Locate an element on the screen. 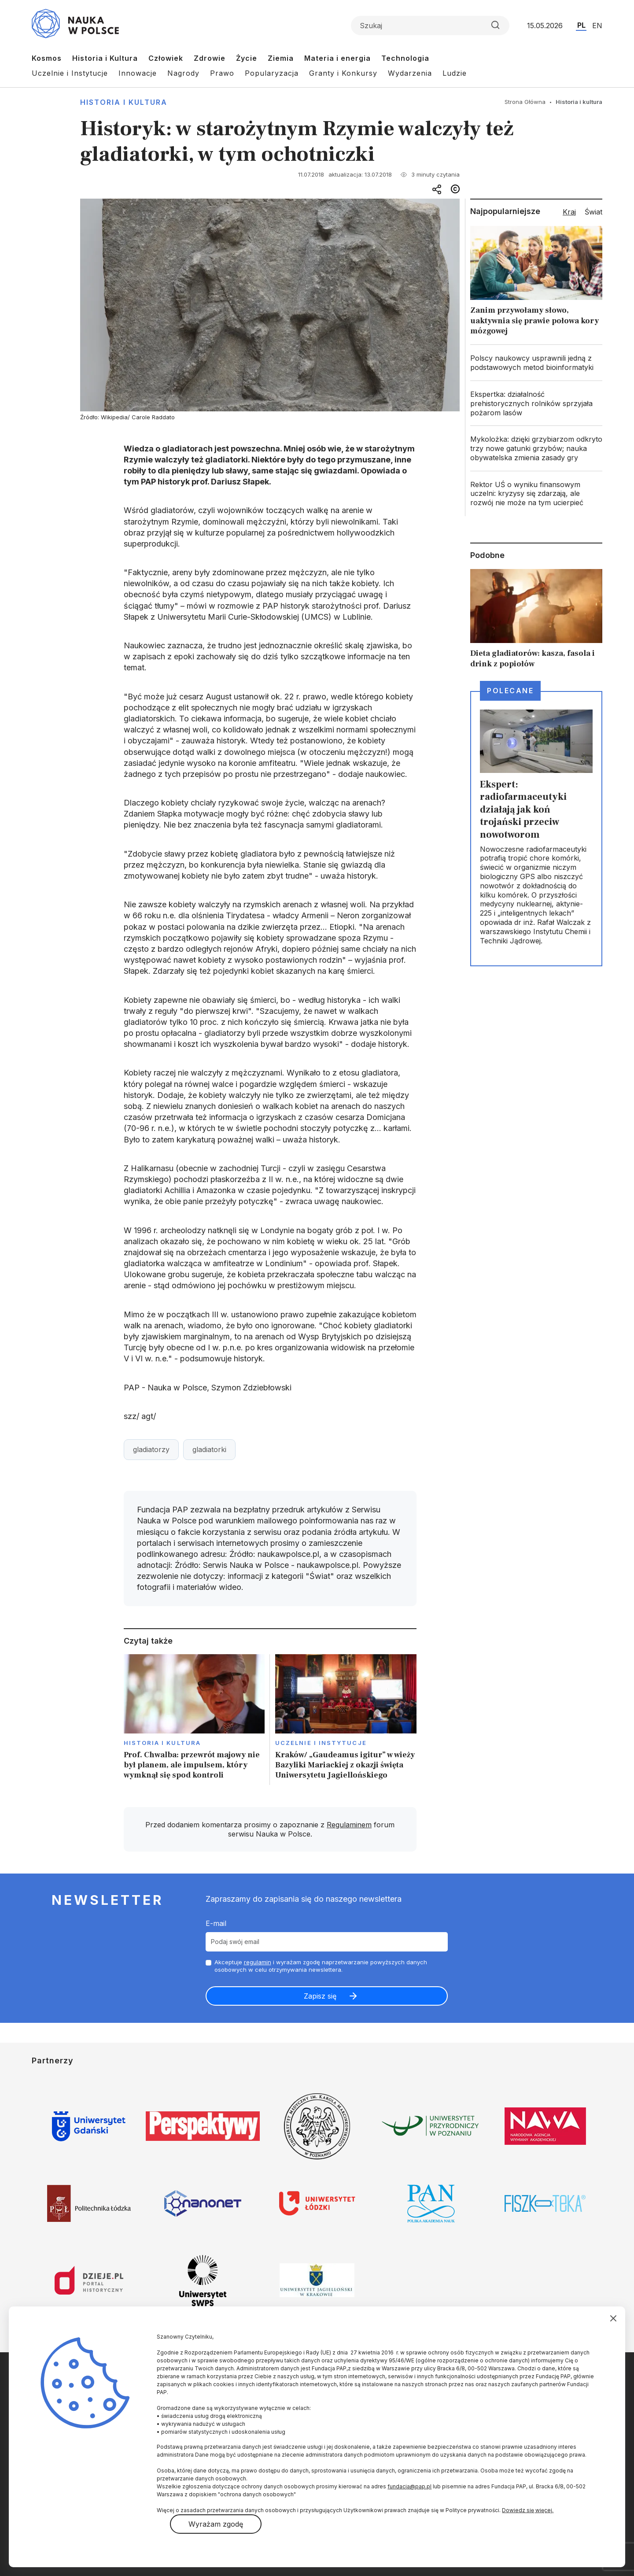  Człowiek is located at coordinates (165, 58).